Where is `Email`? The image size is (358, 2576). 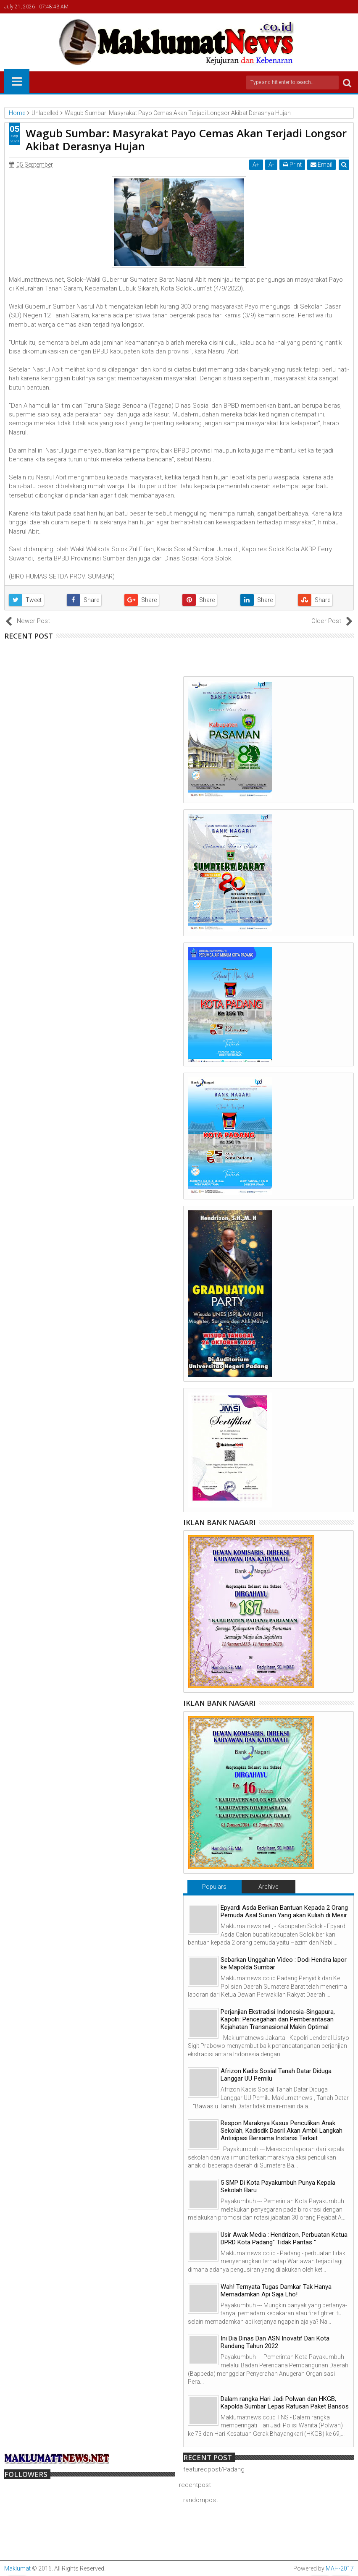 Email is located at coordinates (321, 164).